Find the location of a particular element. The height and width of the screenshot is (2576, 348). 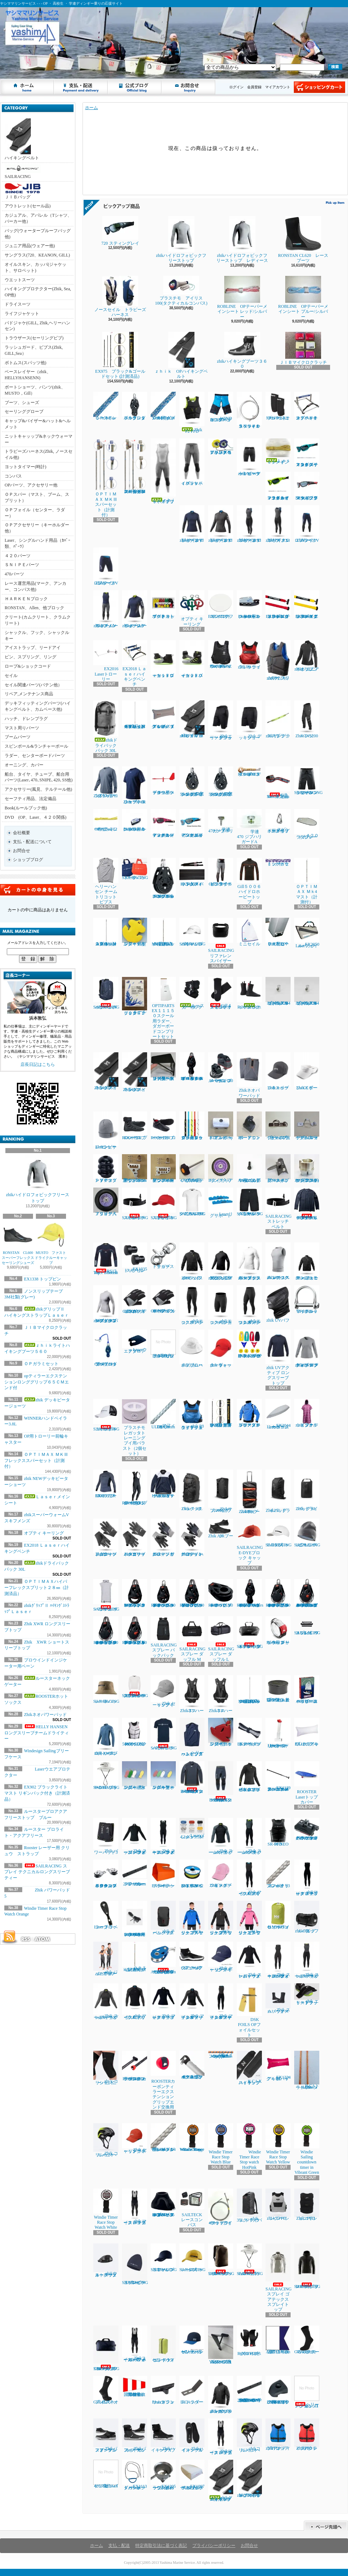

Ｃｒｅｗｓａｖｅｒ PRO50N SZサイドジップ is located at coordinates (220, 654).